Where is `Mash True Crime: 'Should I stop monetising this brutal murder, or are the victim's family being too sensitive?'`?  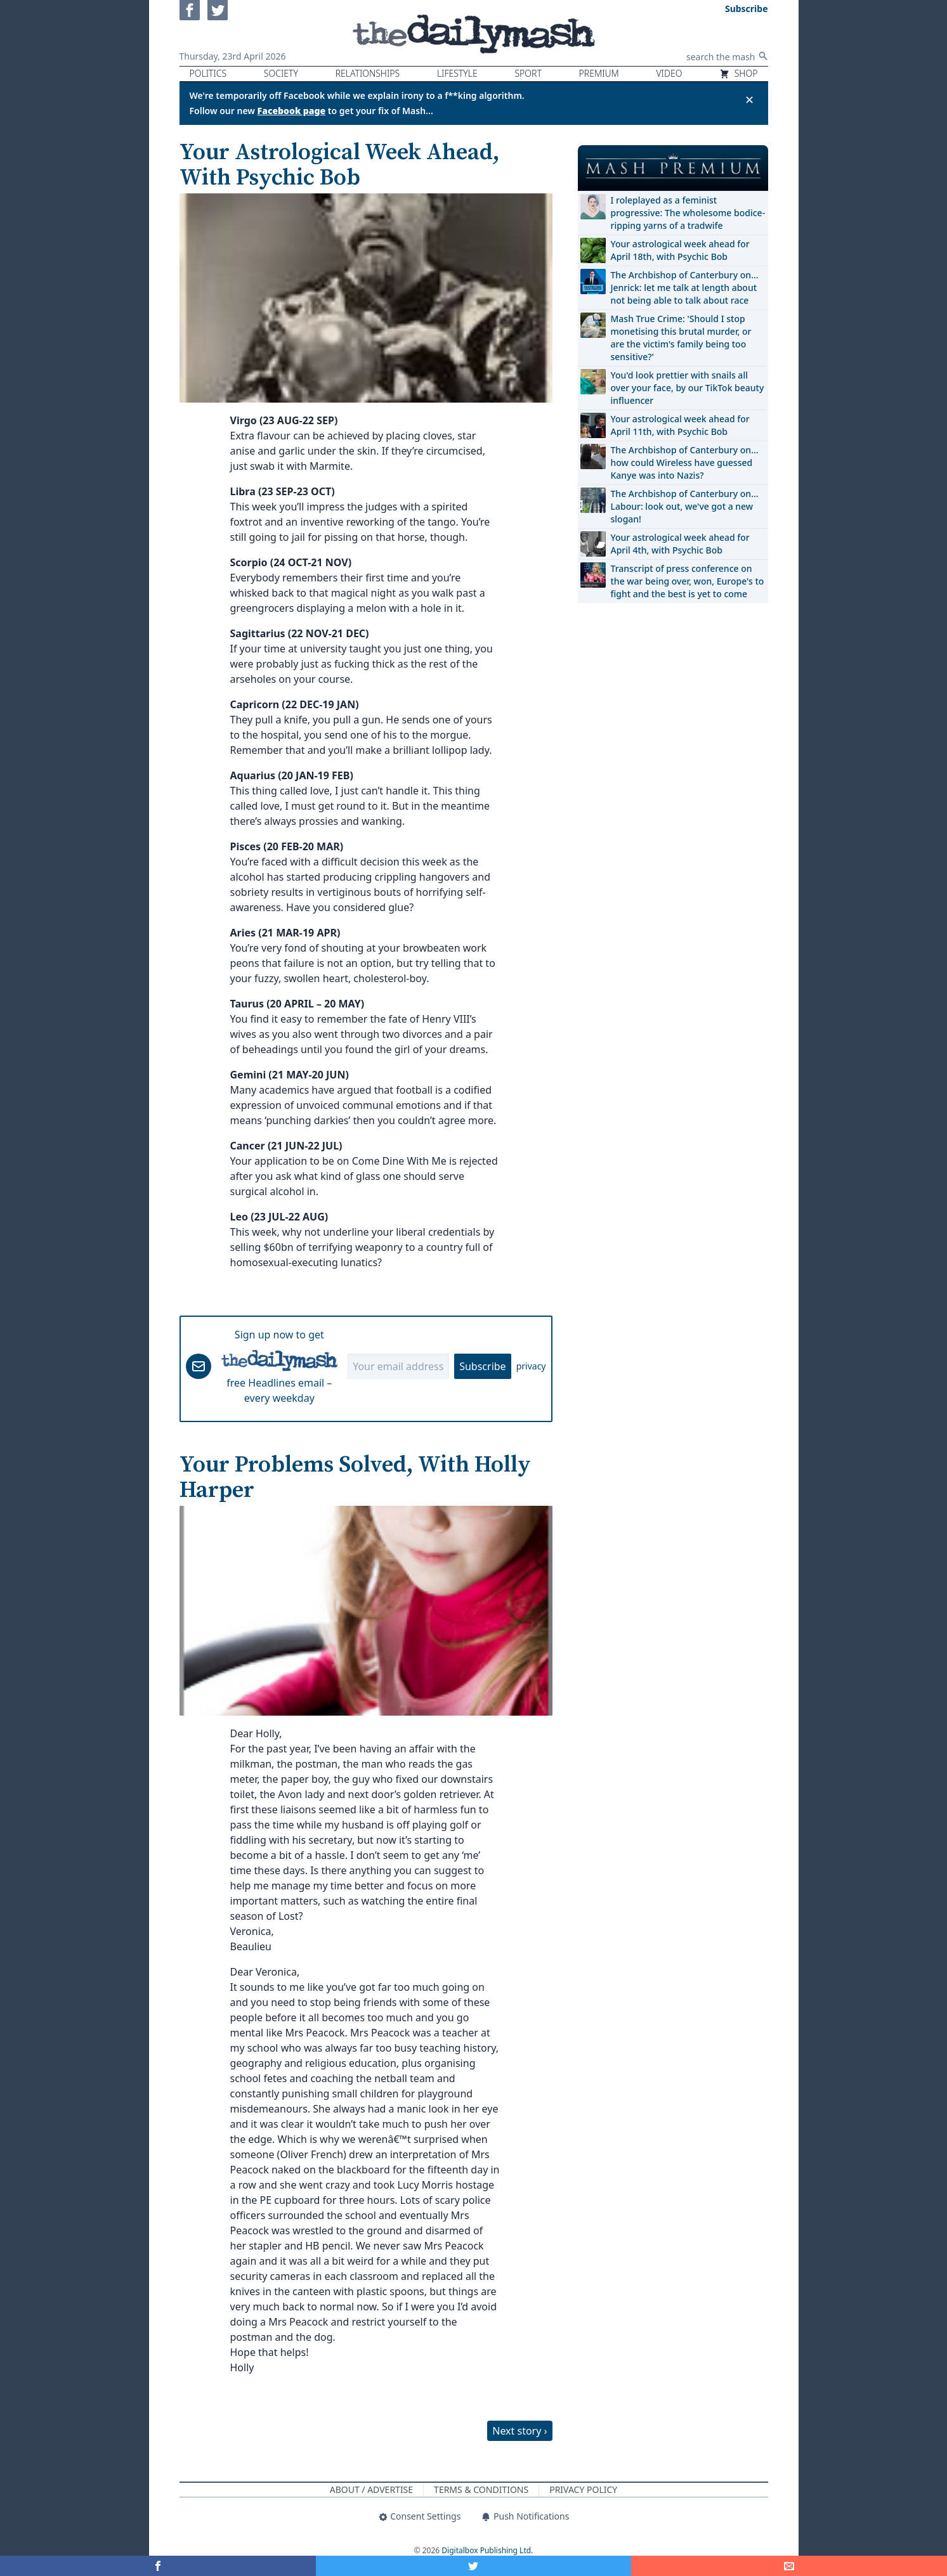
Mash True Crime: 'Should I stop monetising this brutal murder, or are the victim's family being too sensitive?' is located at coordinates (681, 338).